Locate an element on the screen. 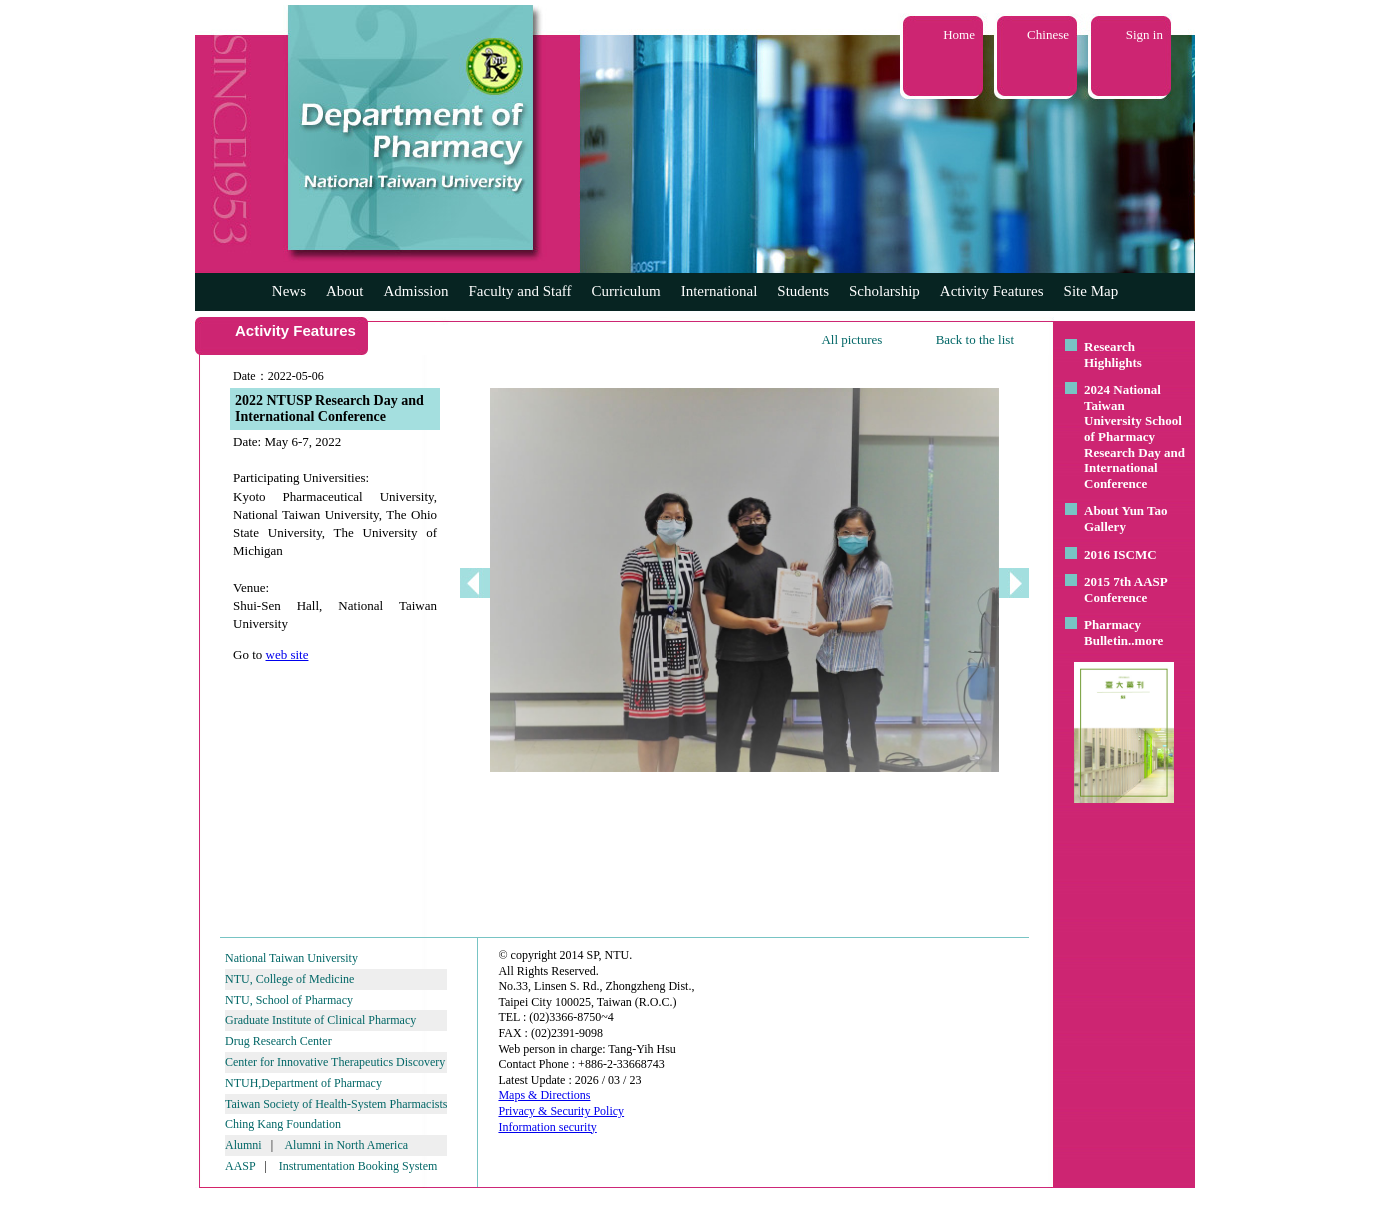  Alumni is located at coordinates (243, 1145).